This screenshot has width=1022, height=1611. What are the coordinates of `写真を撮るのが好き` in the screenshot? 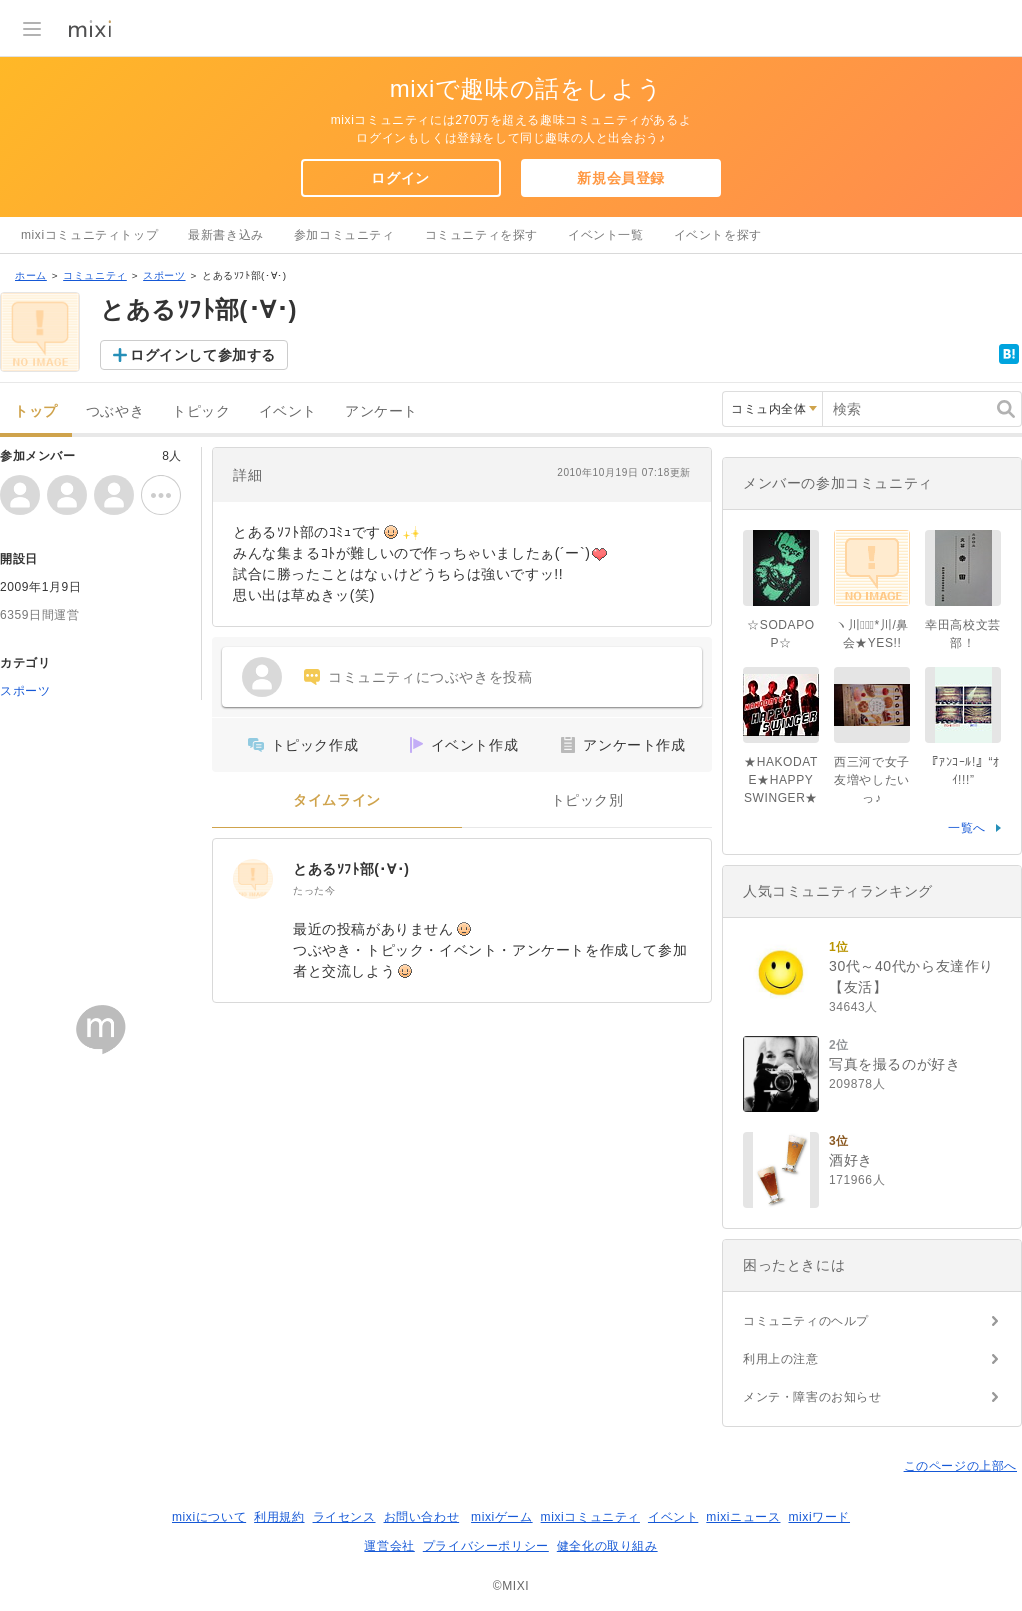 It's located at (894, 1064).